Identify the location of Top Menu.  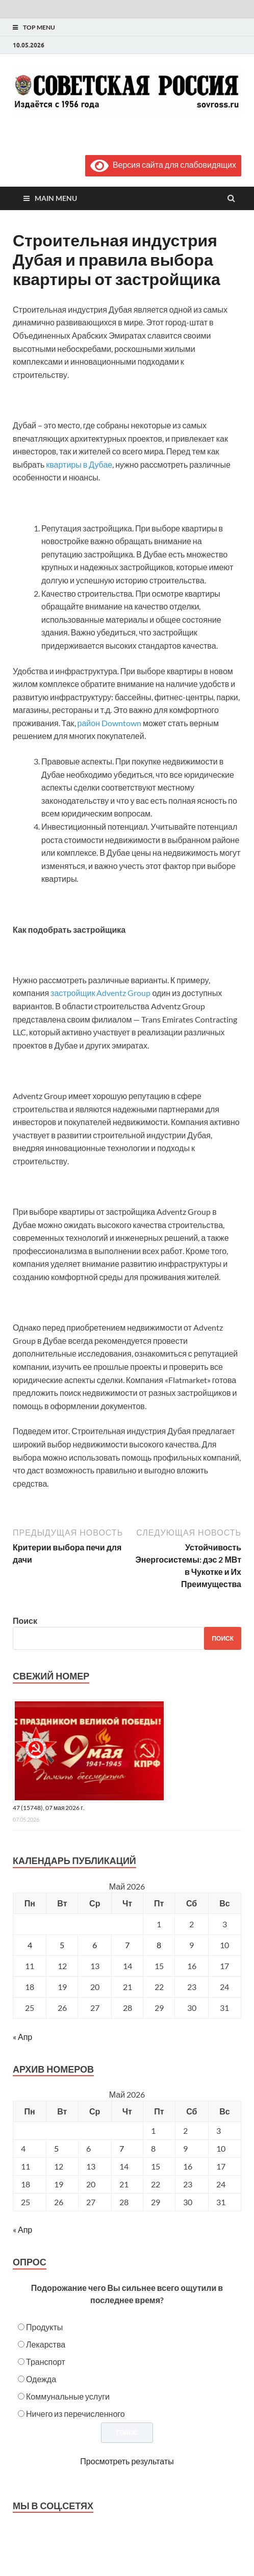
(39, 27).